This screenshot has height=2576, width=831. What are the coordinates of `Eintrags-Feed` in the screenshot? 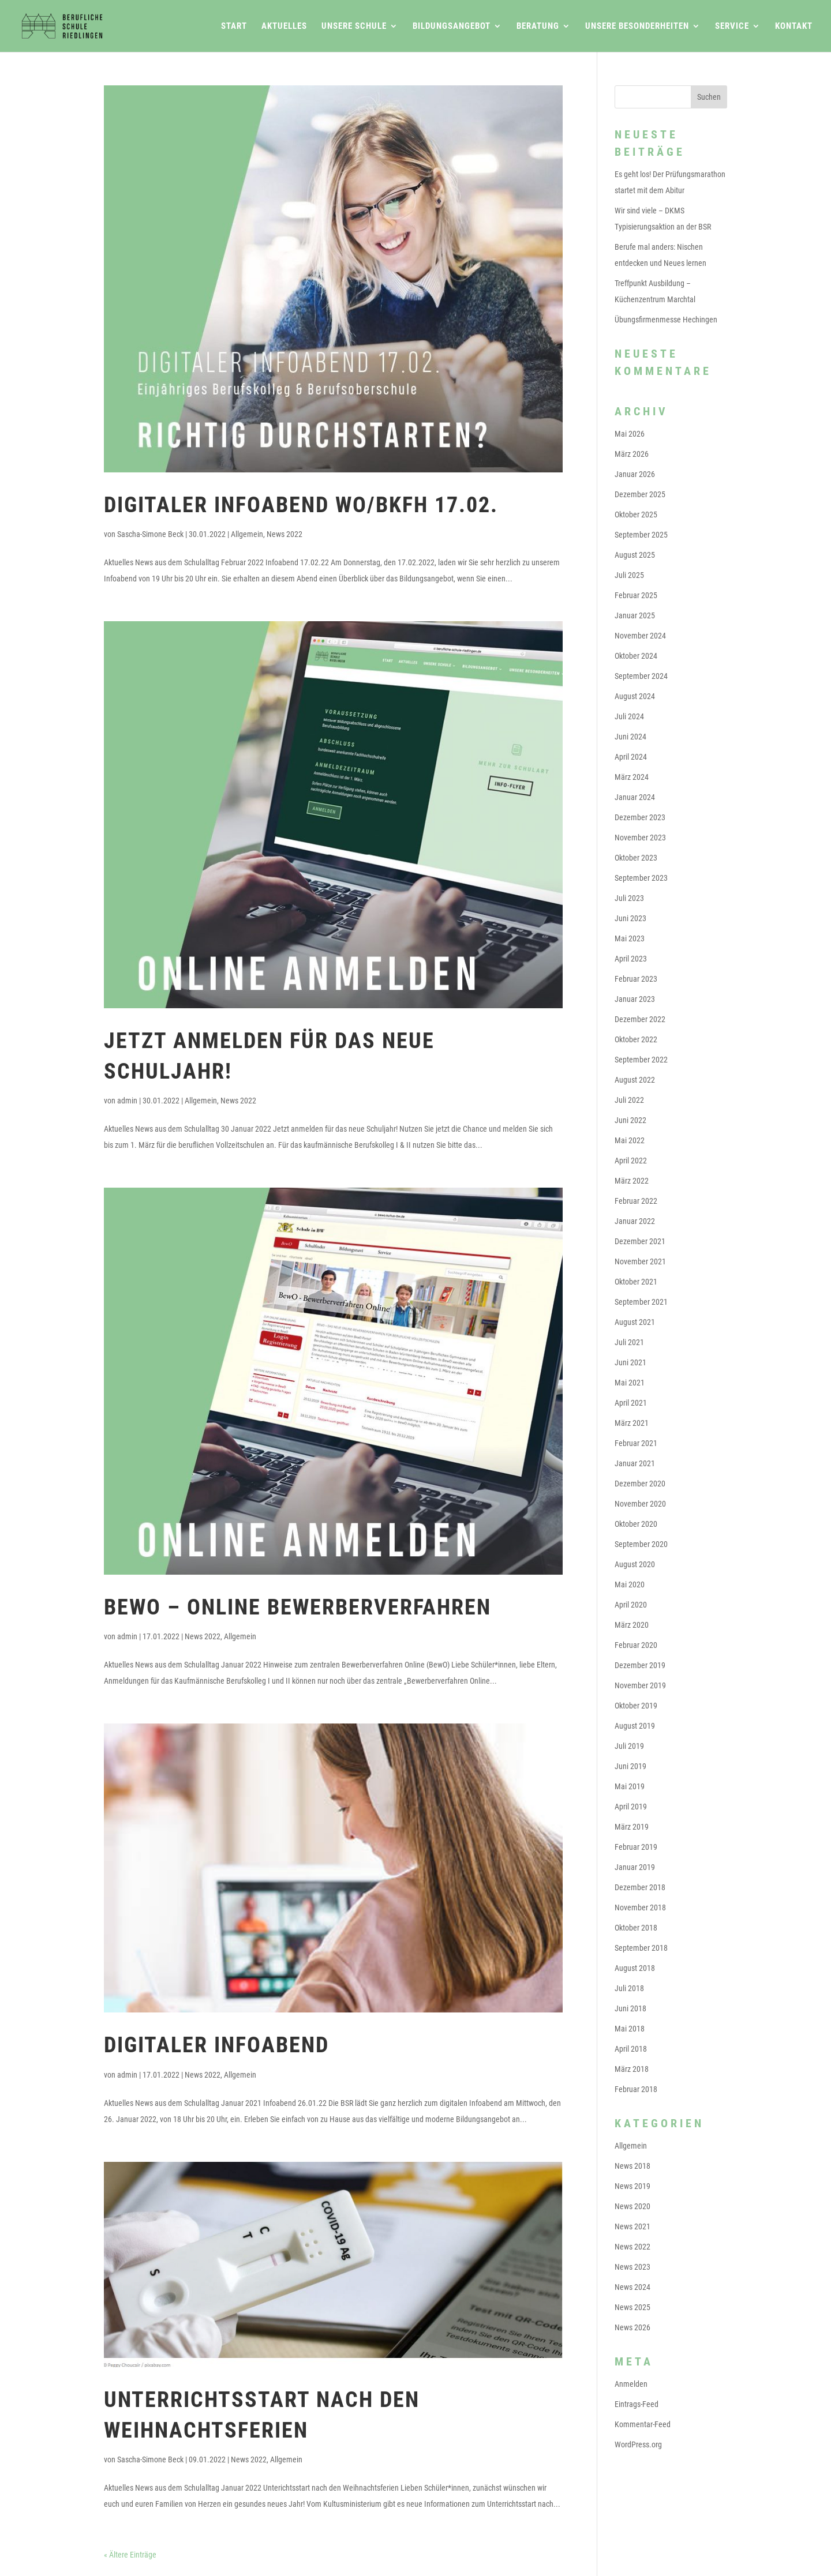 It's located at (636, 2404).